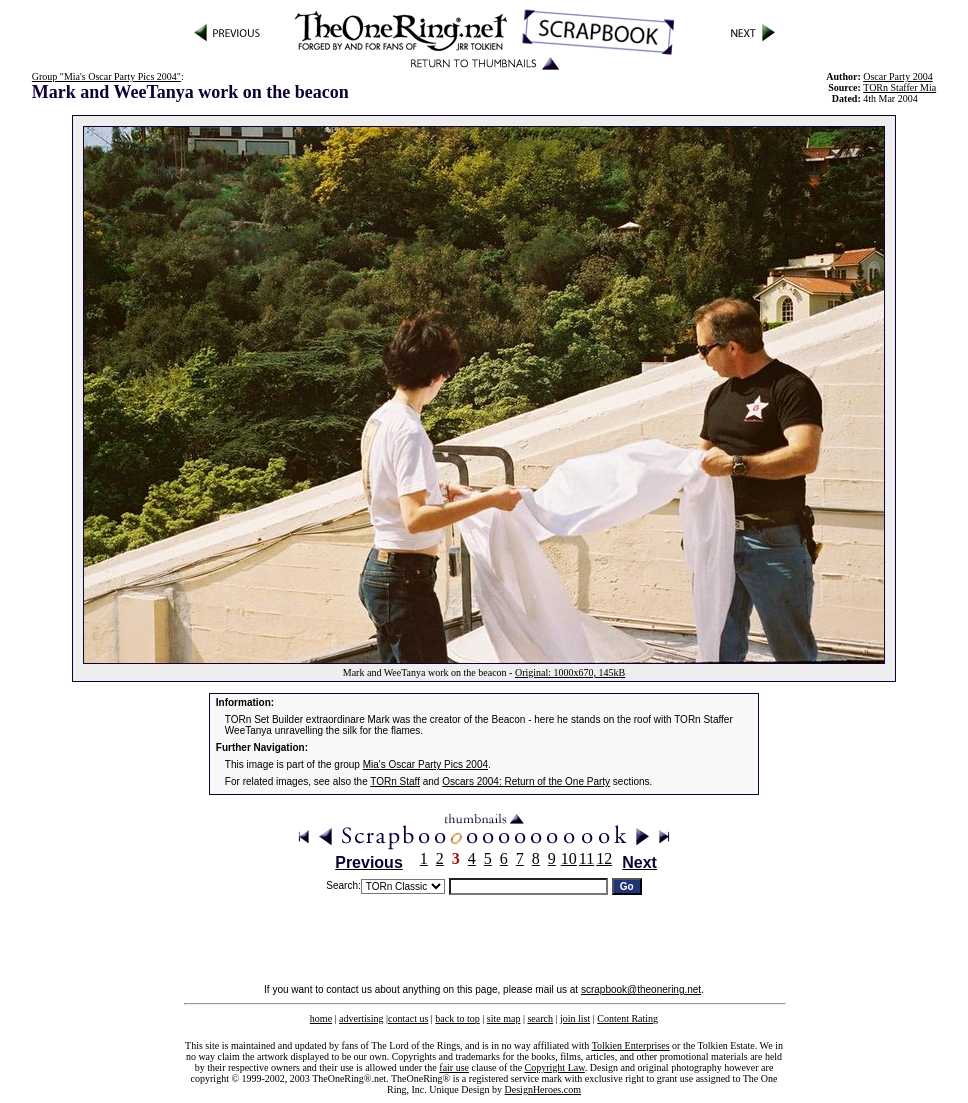  Describe the element at coordinates (526, 781) in the screenshot. I see `Oscars 2004: Return of the One Party` at that location.